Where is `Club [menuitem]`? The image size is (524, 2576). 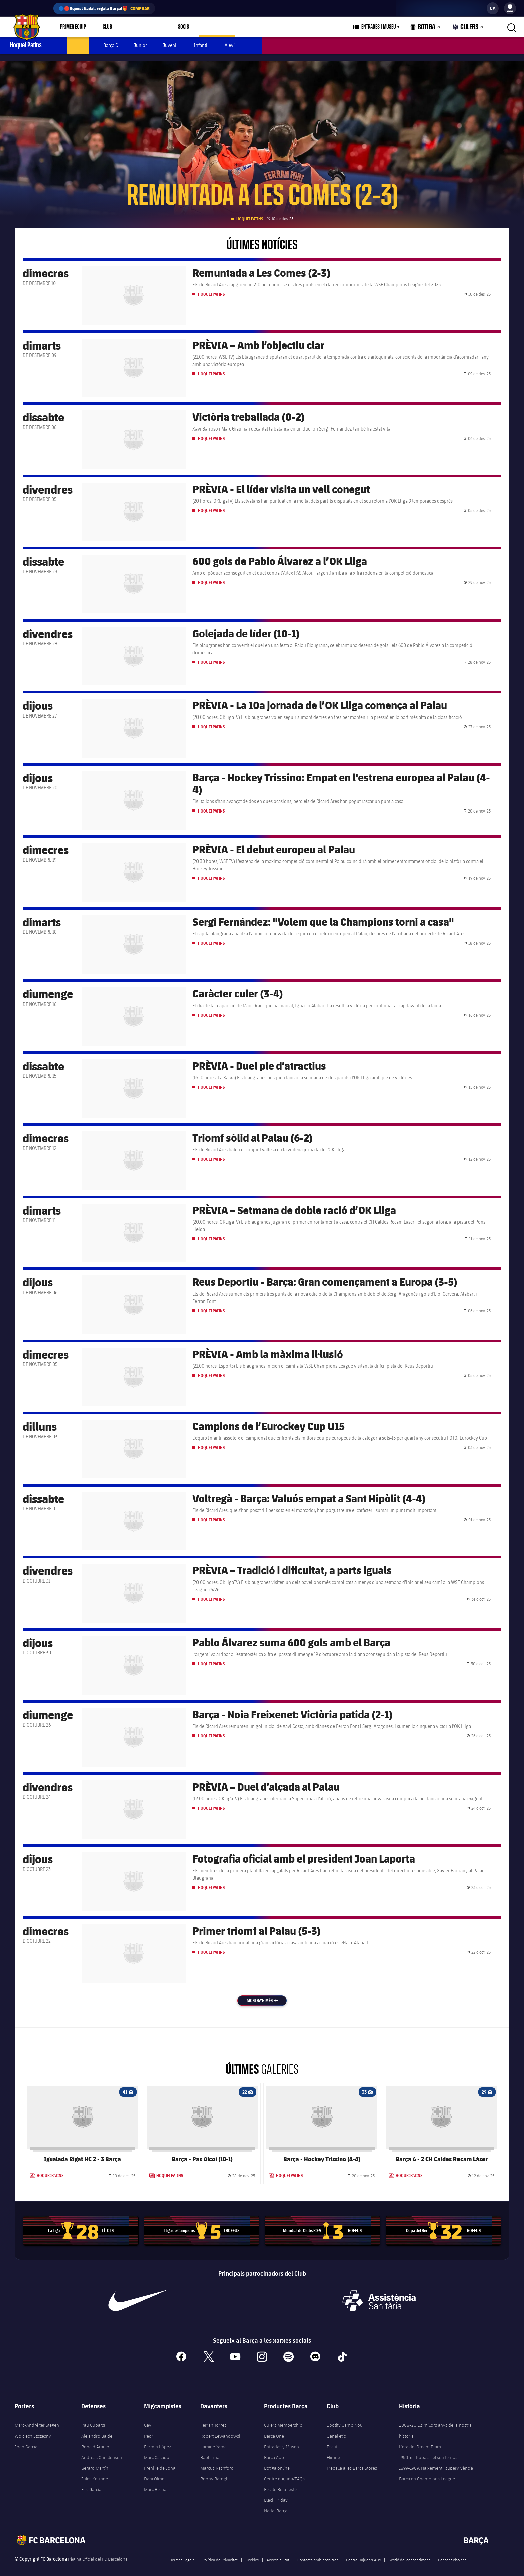 Club [menuitem] is located at coordinates (107, 27).